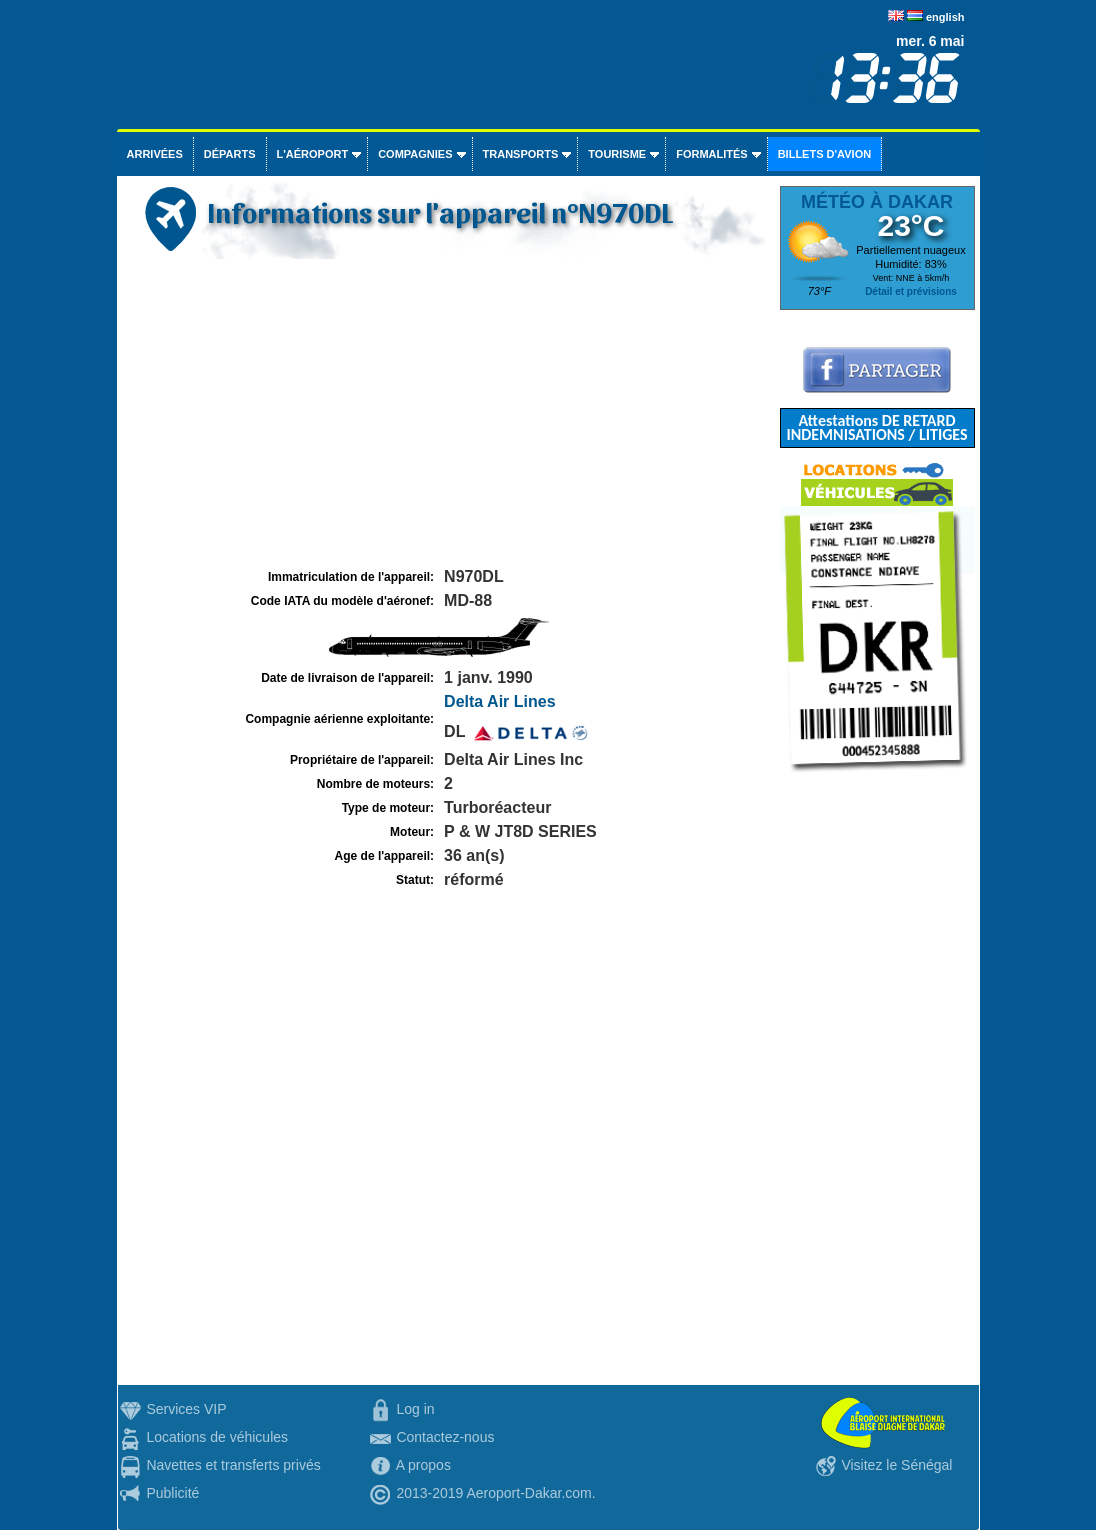  I want to click on L'aéroport, so click(313, 154).